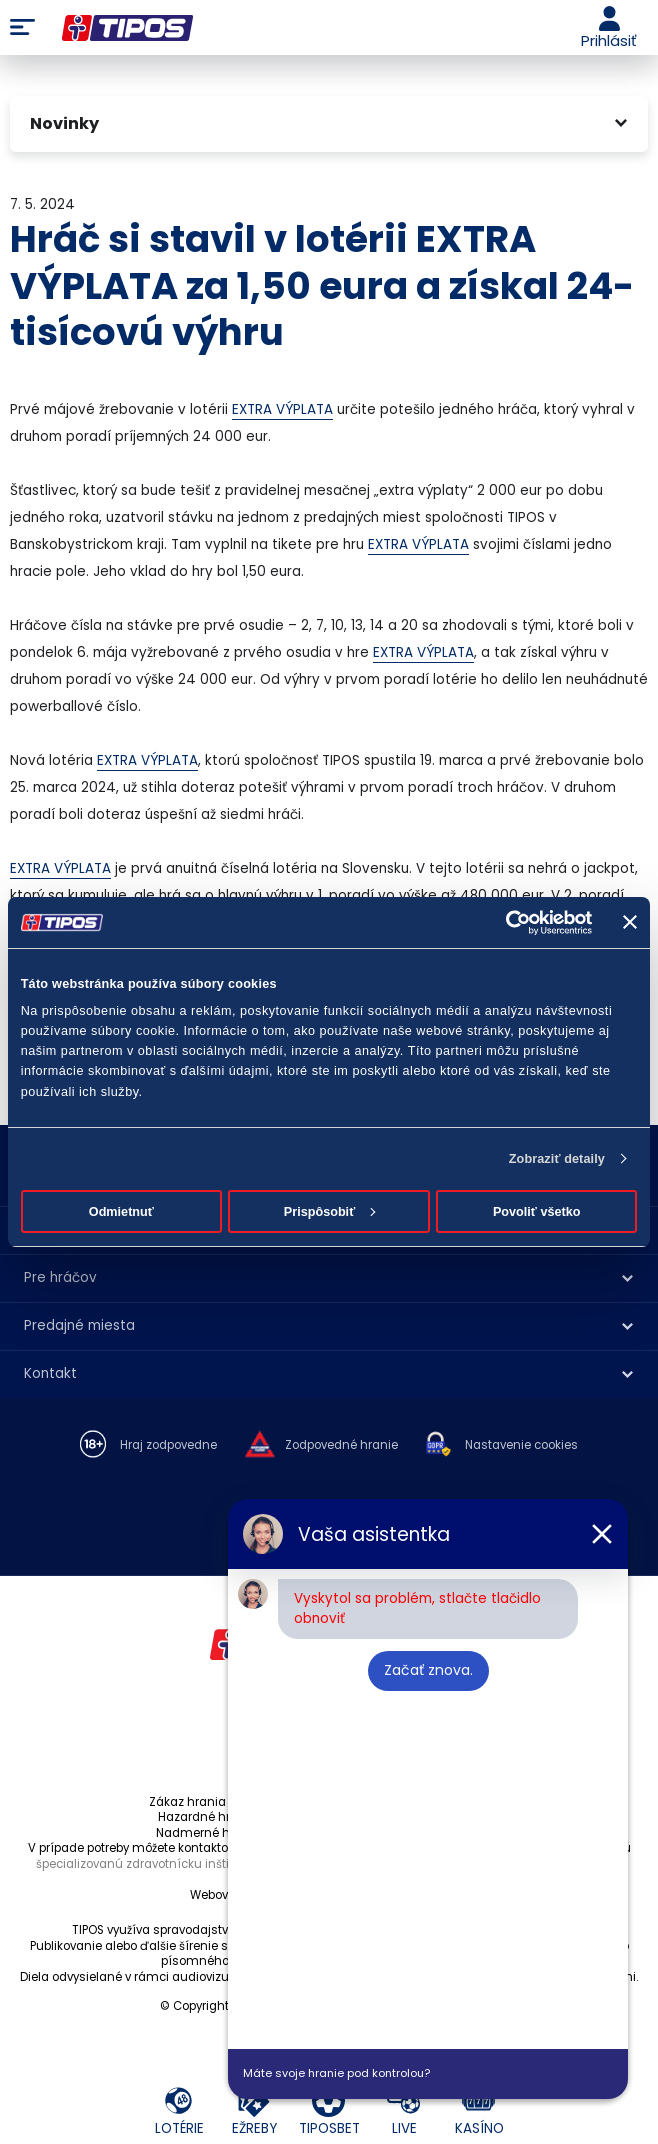 This screenshot has height=2144, width=658. Describe the element at coordinates (121, 1212) in the screenshot. I see `Odmietnuť` at that location.